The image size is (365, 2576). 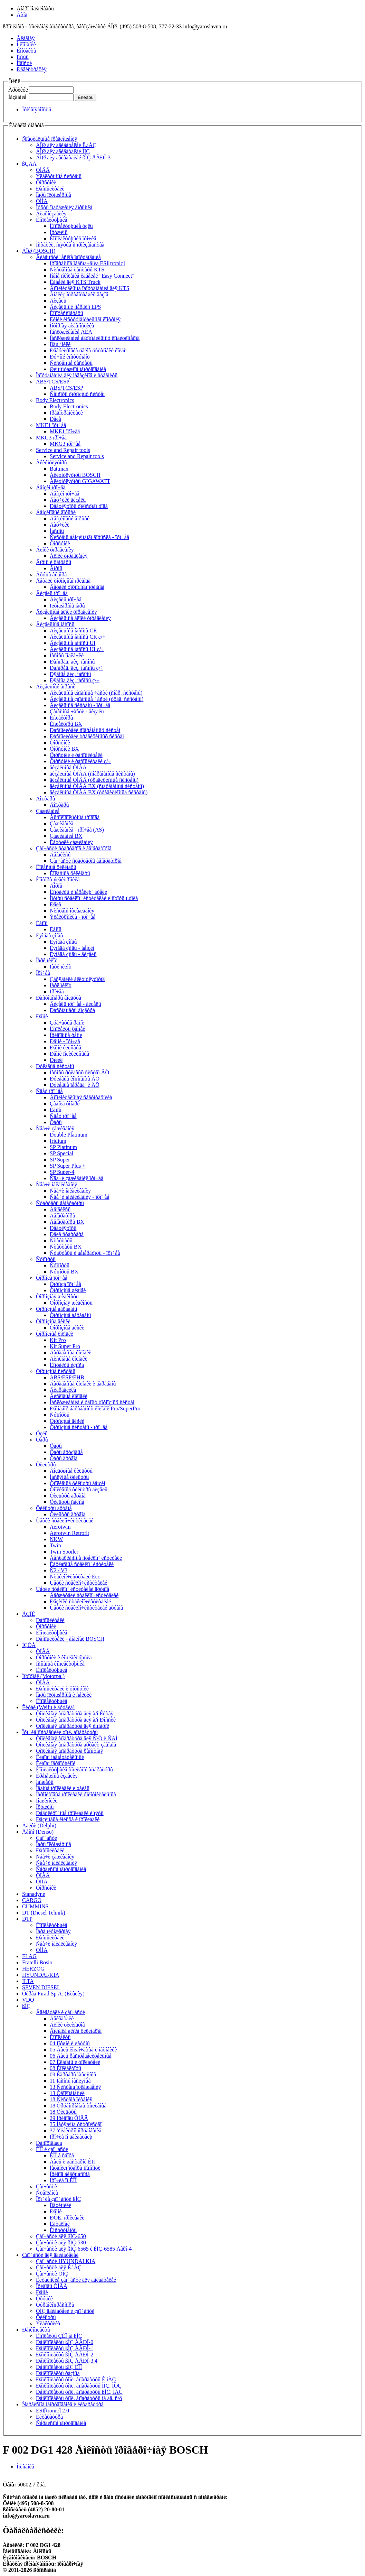 I want to click on Äâèãàòåëè è çàï÷àñòè, so click(x=60, y=2012).